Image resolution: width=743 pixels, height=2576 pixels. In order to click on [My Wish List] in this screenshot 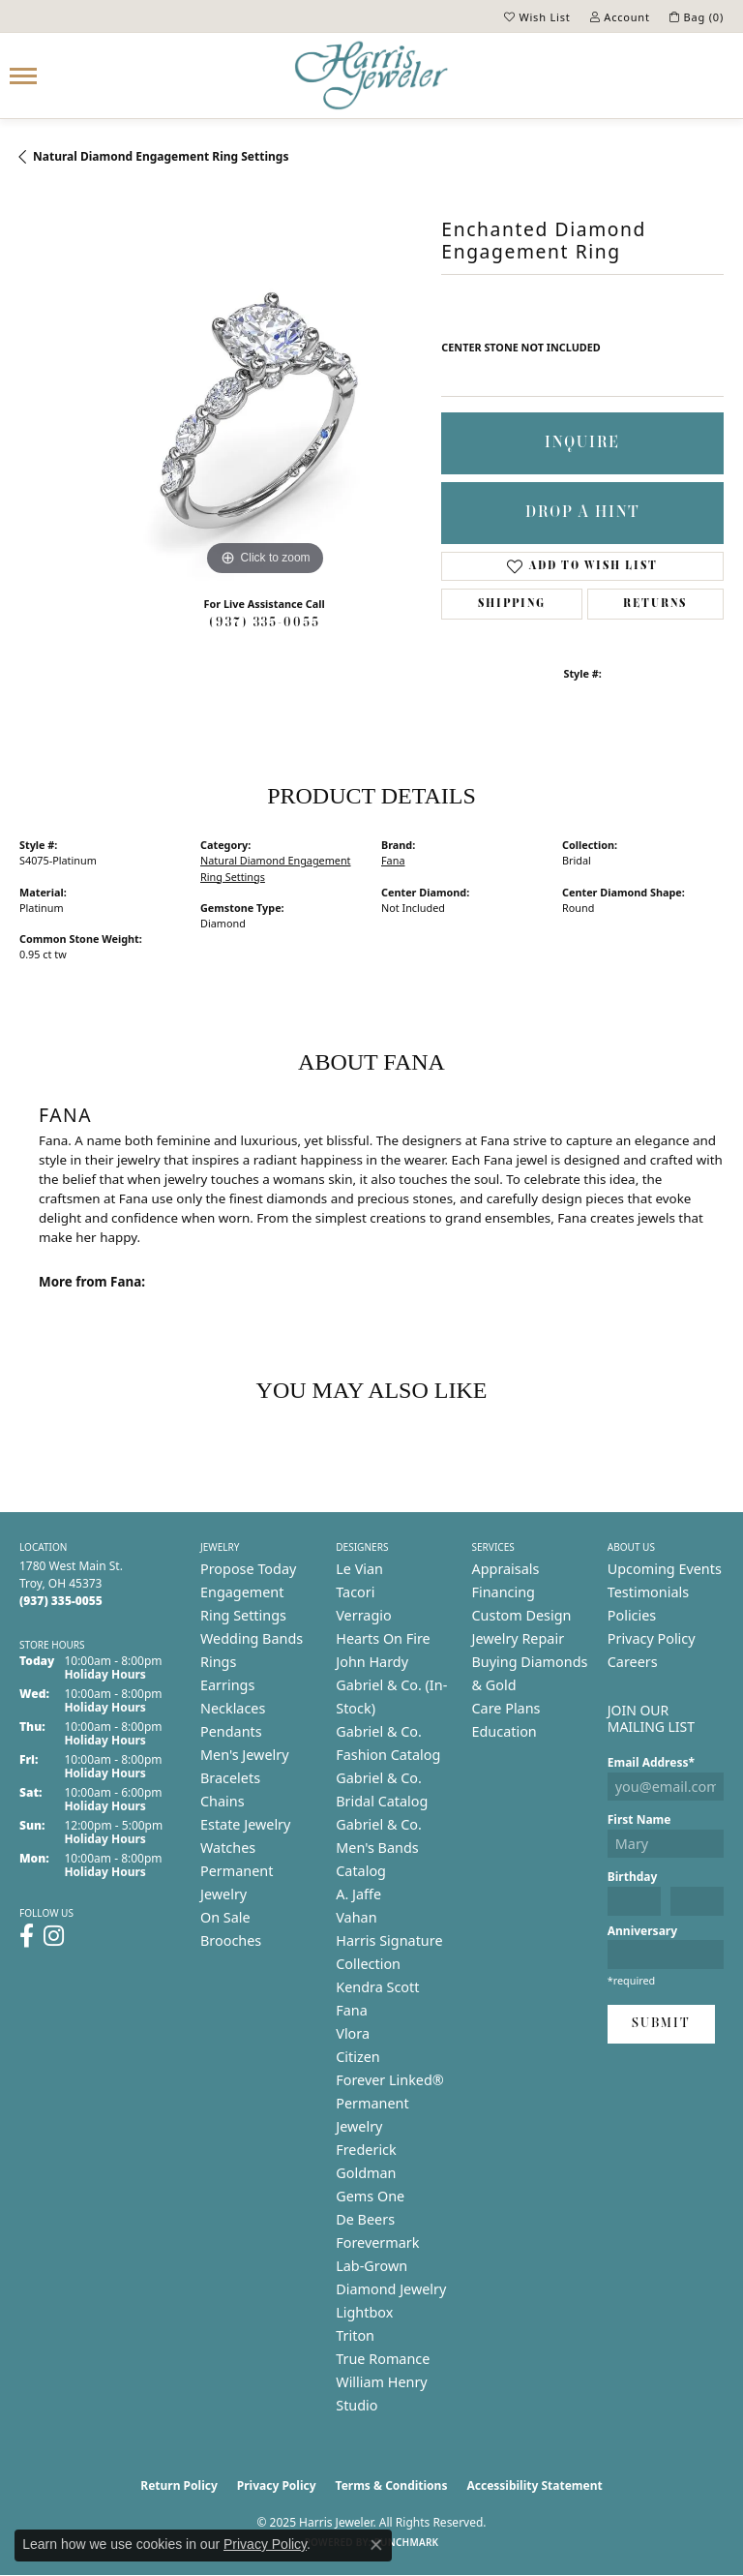, I will do `click(537, 16)`.